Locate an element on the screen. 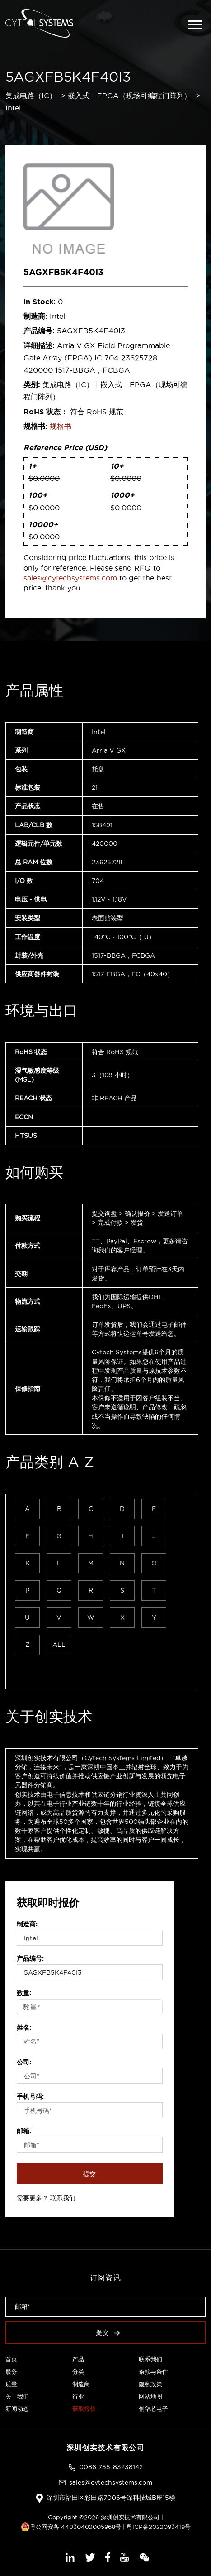  联系我们 is located at coordinates (62, 2198).